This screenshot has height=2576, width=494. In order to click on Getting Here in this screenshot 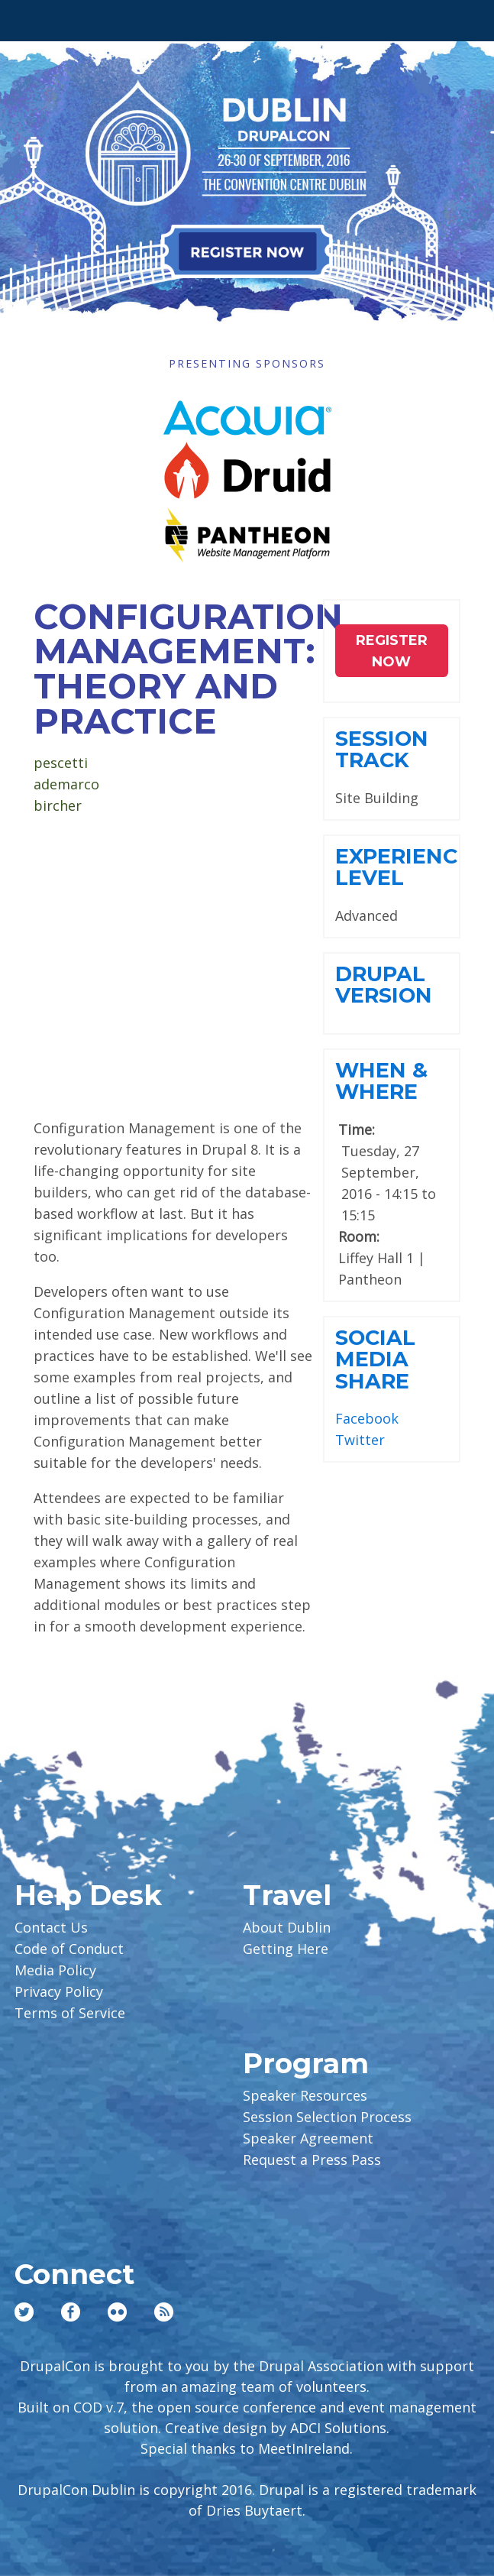, I will do `click(285, 1948)`.